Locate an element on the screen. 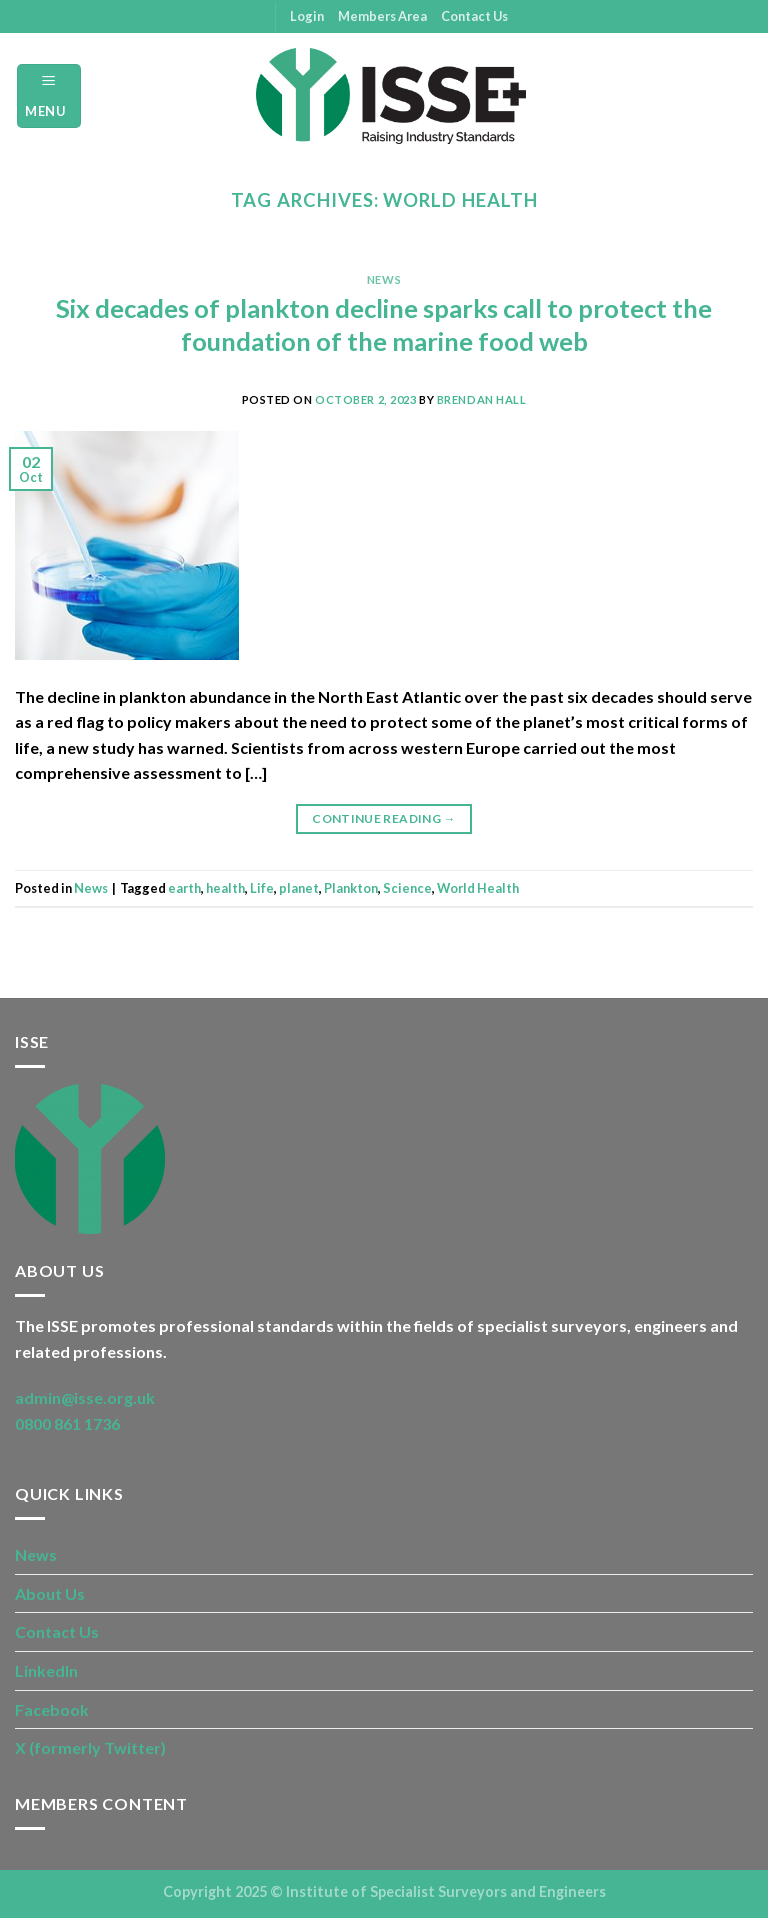  Contact Us is located at coordinates (474, 16).